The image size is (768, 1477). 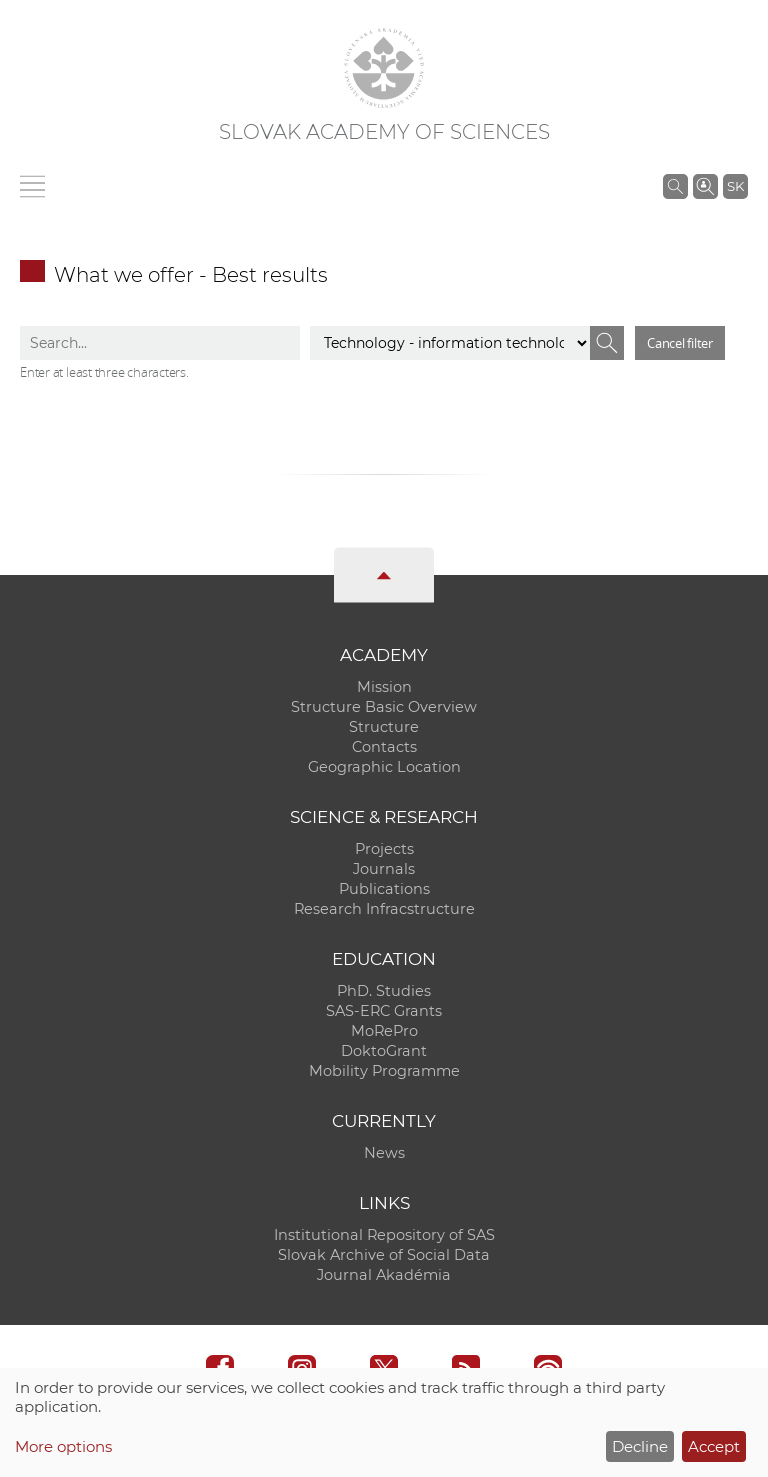 I want to click on [Search the SAS website], so click(x=675, y=186).